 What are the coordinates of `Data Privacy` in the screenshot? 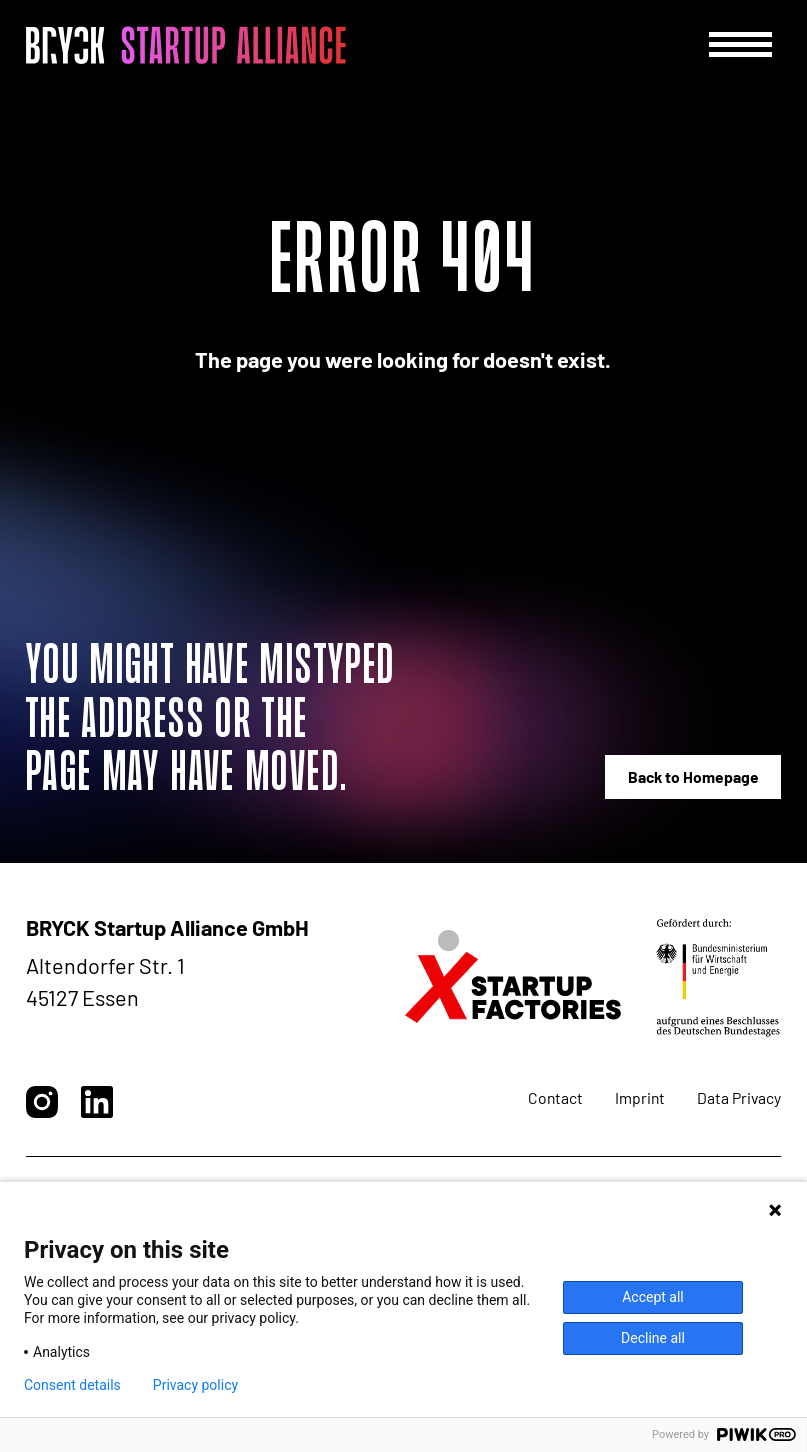 It's located at (739, 1097).